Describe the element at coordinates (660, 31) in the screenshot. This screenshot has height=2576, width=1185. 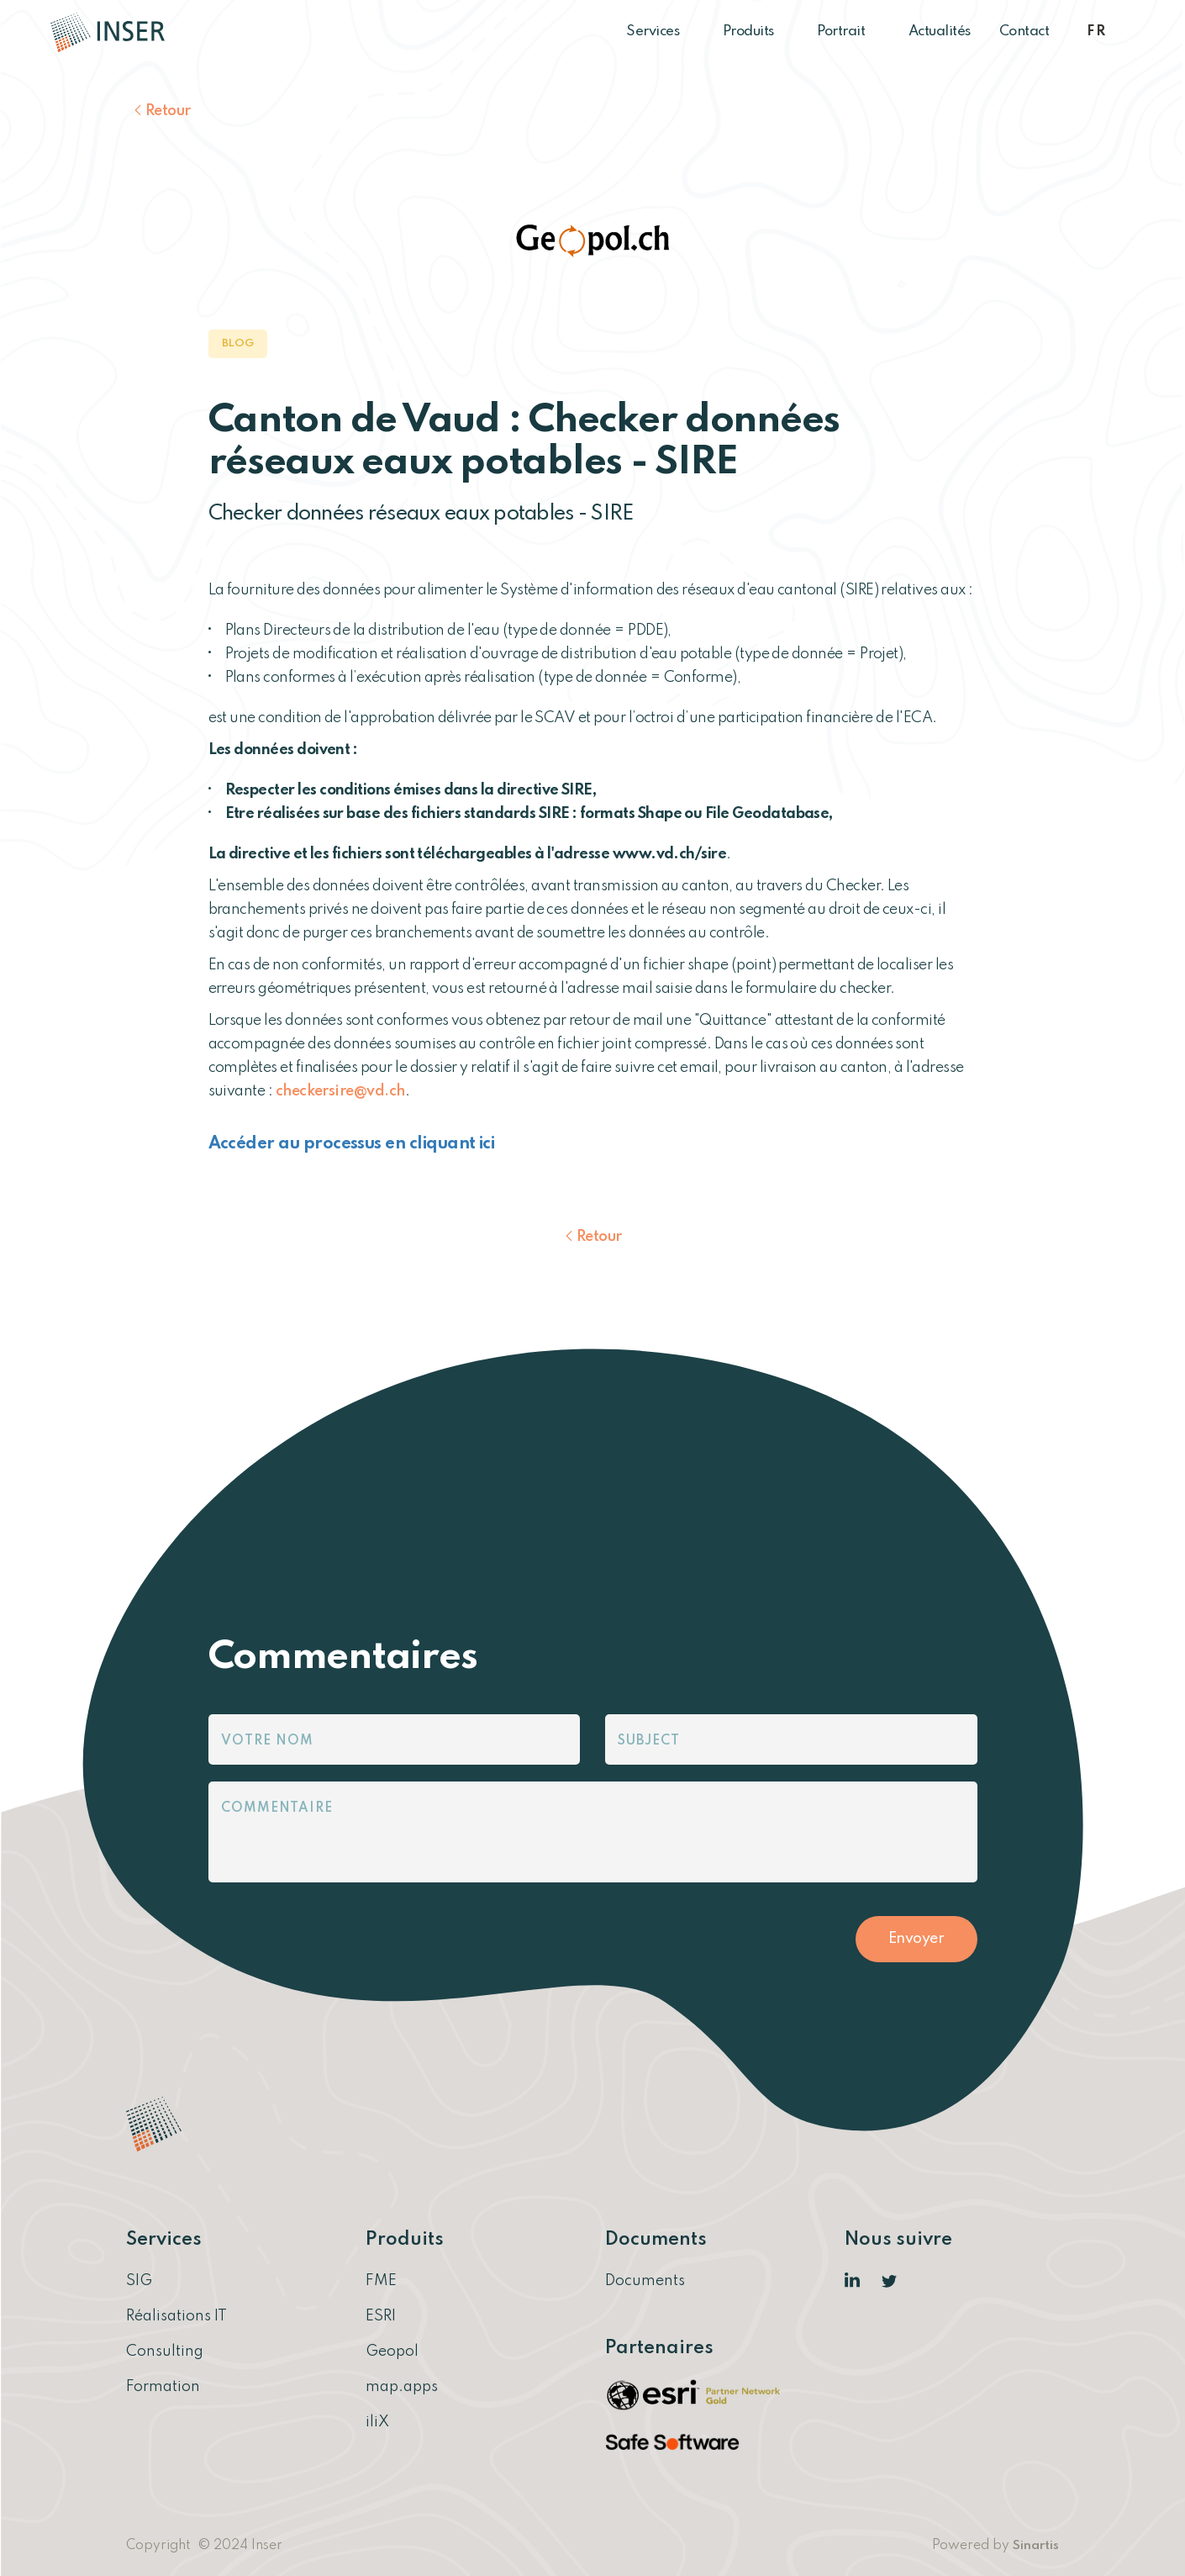
I see `Services` at that location.